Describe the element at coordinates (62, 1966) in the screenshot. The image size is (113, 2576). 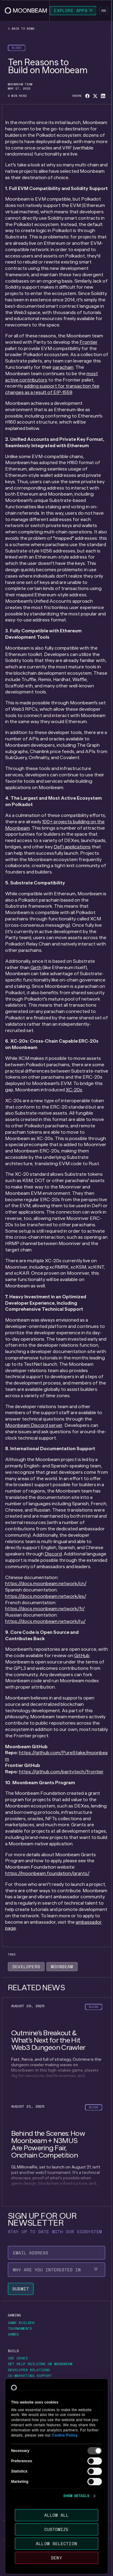
I see `[Go to /news?tags=moonbeam page to Moonbeam]` at that location.